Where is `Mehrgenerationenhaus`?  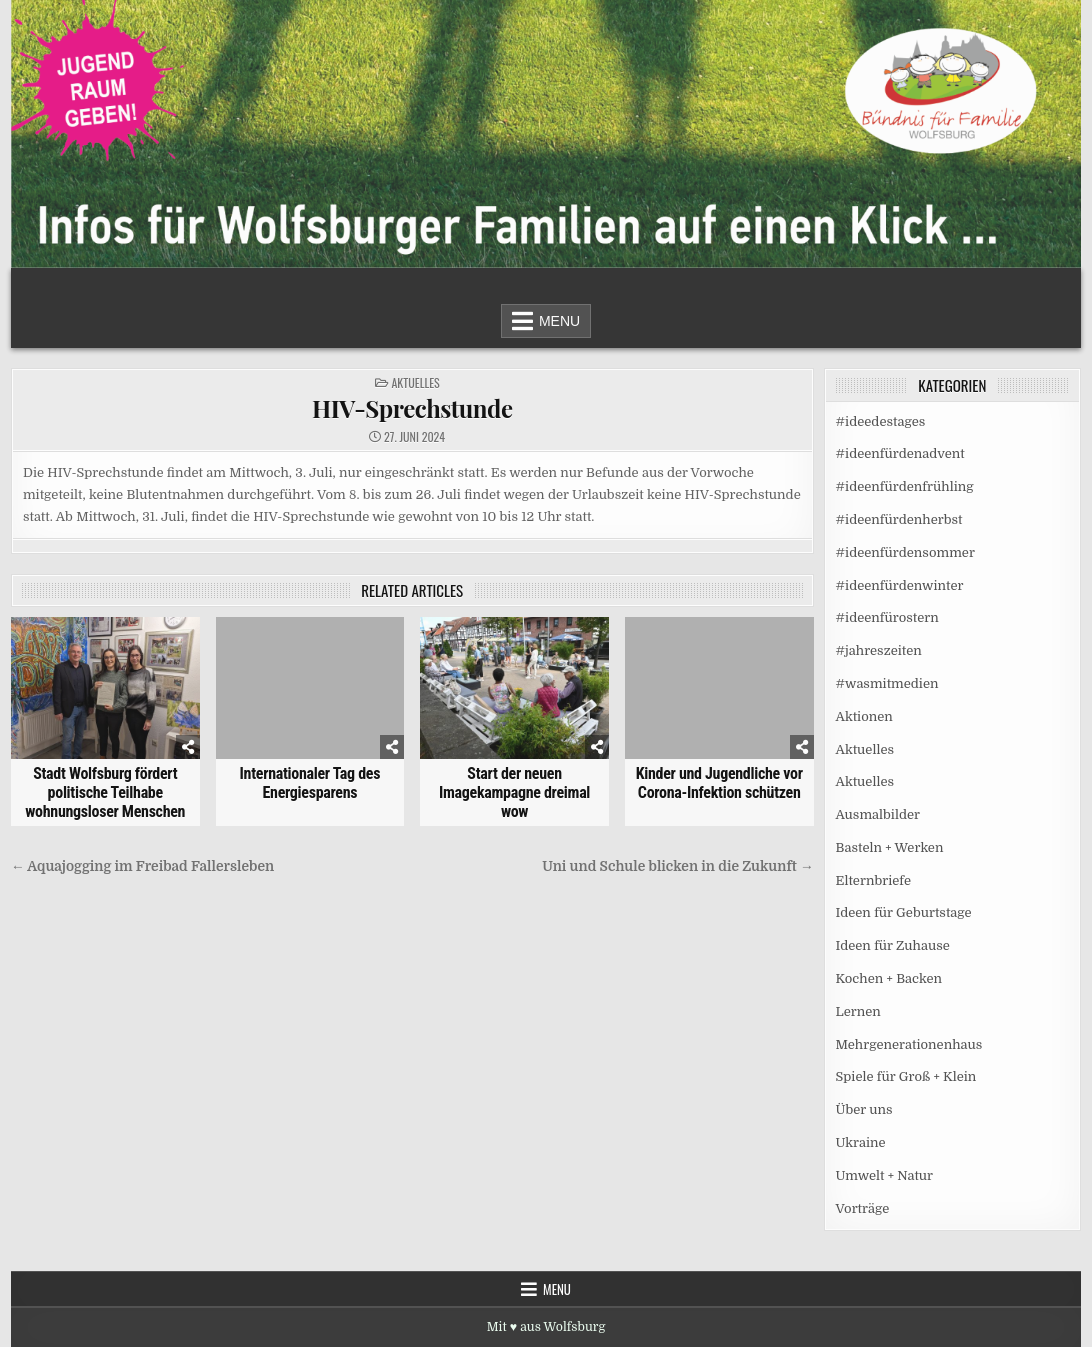
Mehrgenerationenhaus is located at coordinates (909, 1044).